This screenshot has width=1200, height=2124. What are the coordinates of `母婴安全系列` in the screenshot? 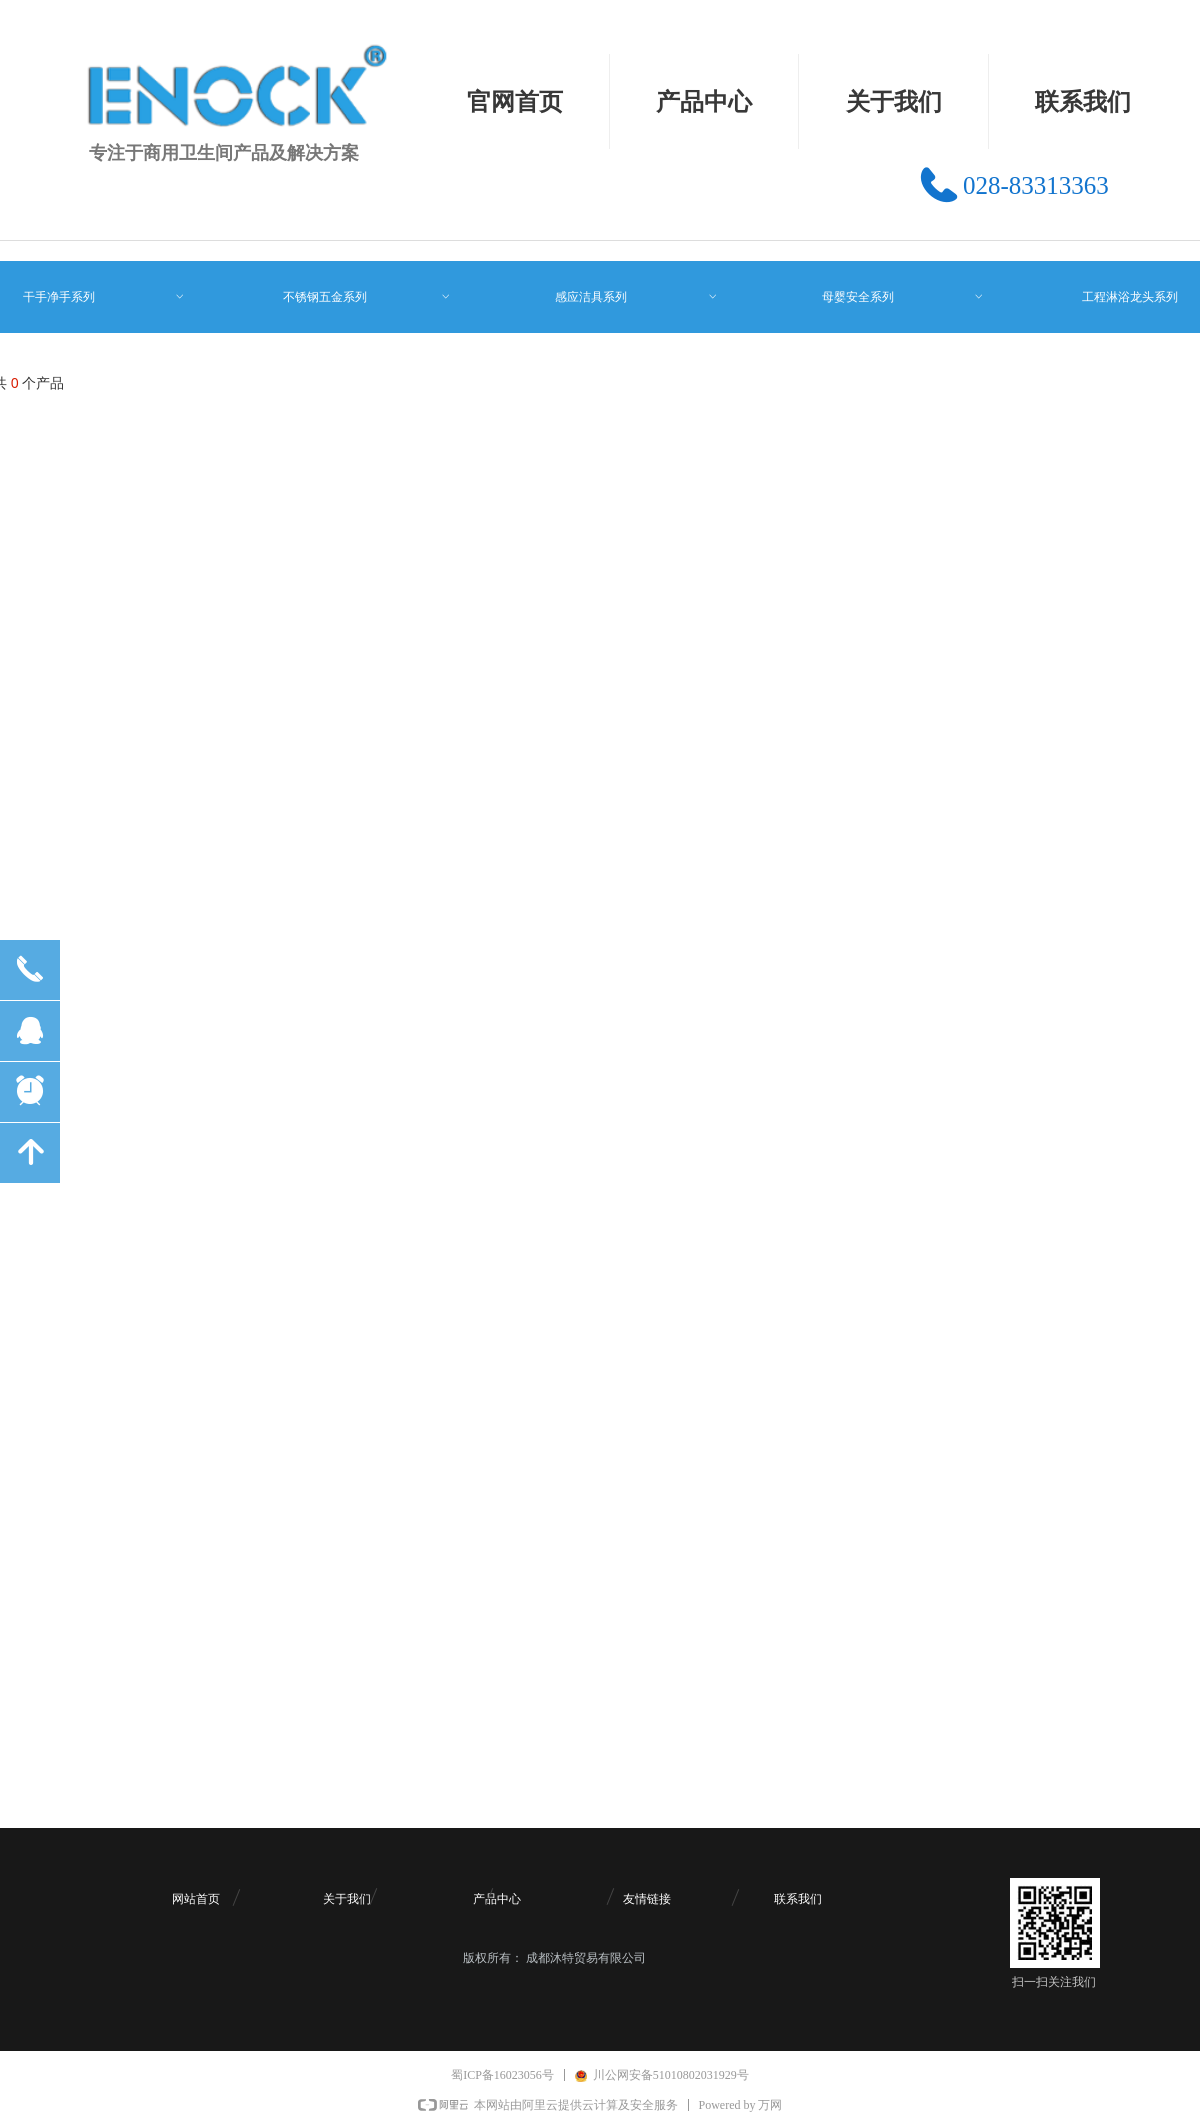 It's located at (903, 297).